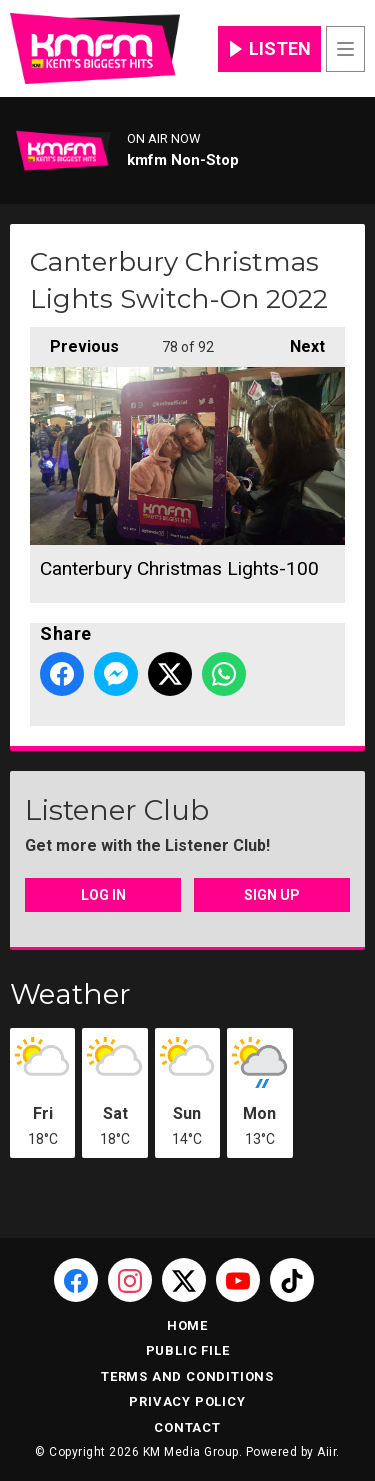  Describe the element at coordinates (326, 1452) in the screenshot. I see `Aiir` at that location.